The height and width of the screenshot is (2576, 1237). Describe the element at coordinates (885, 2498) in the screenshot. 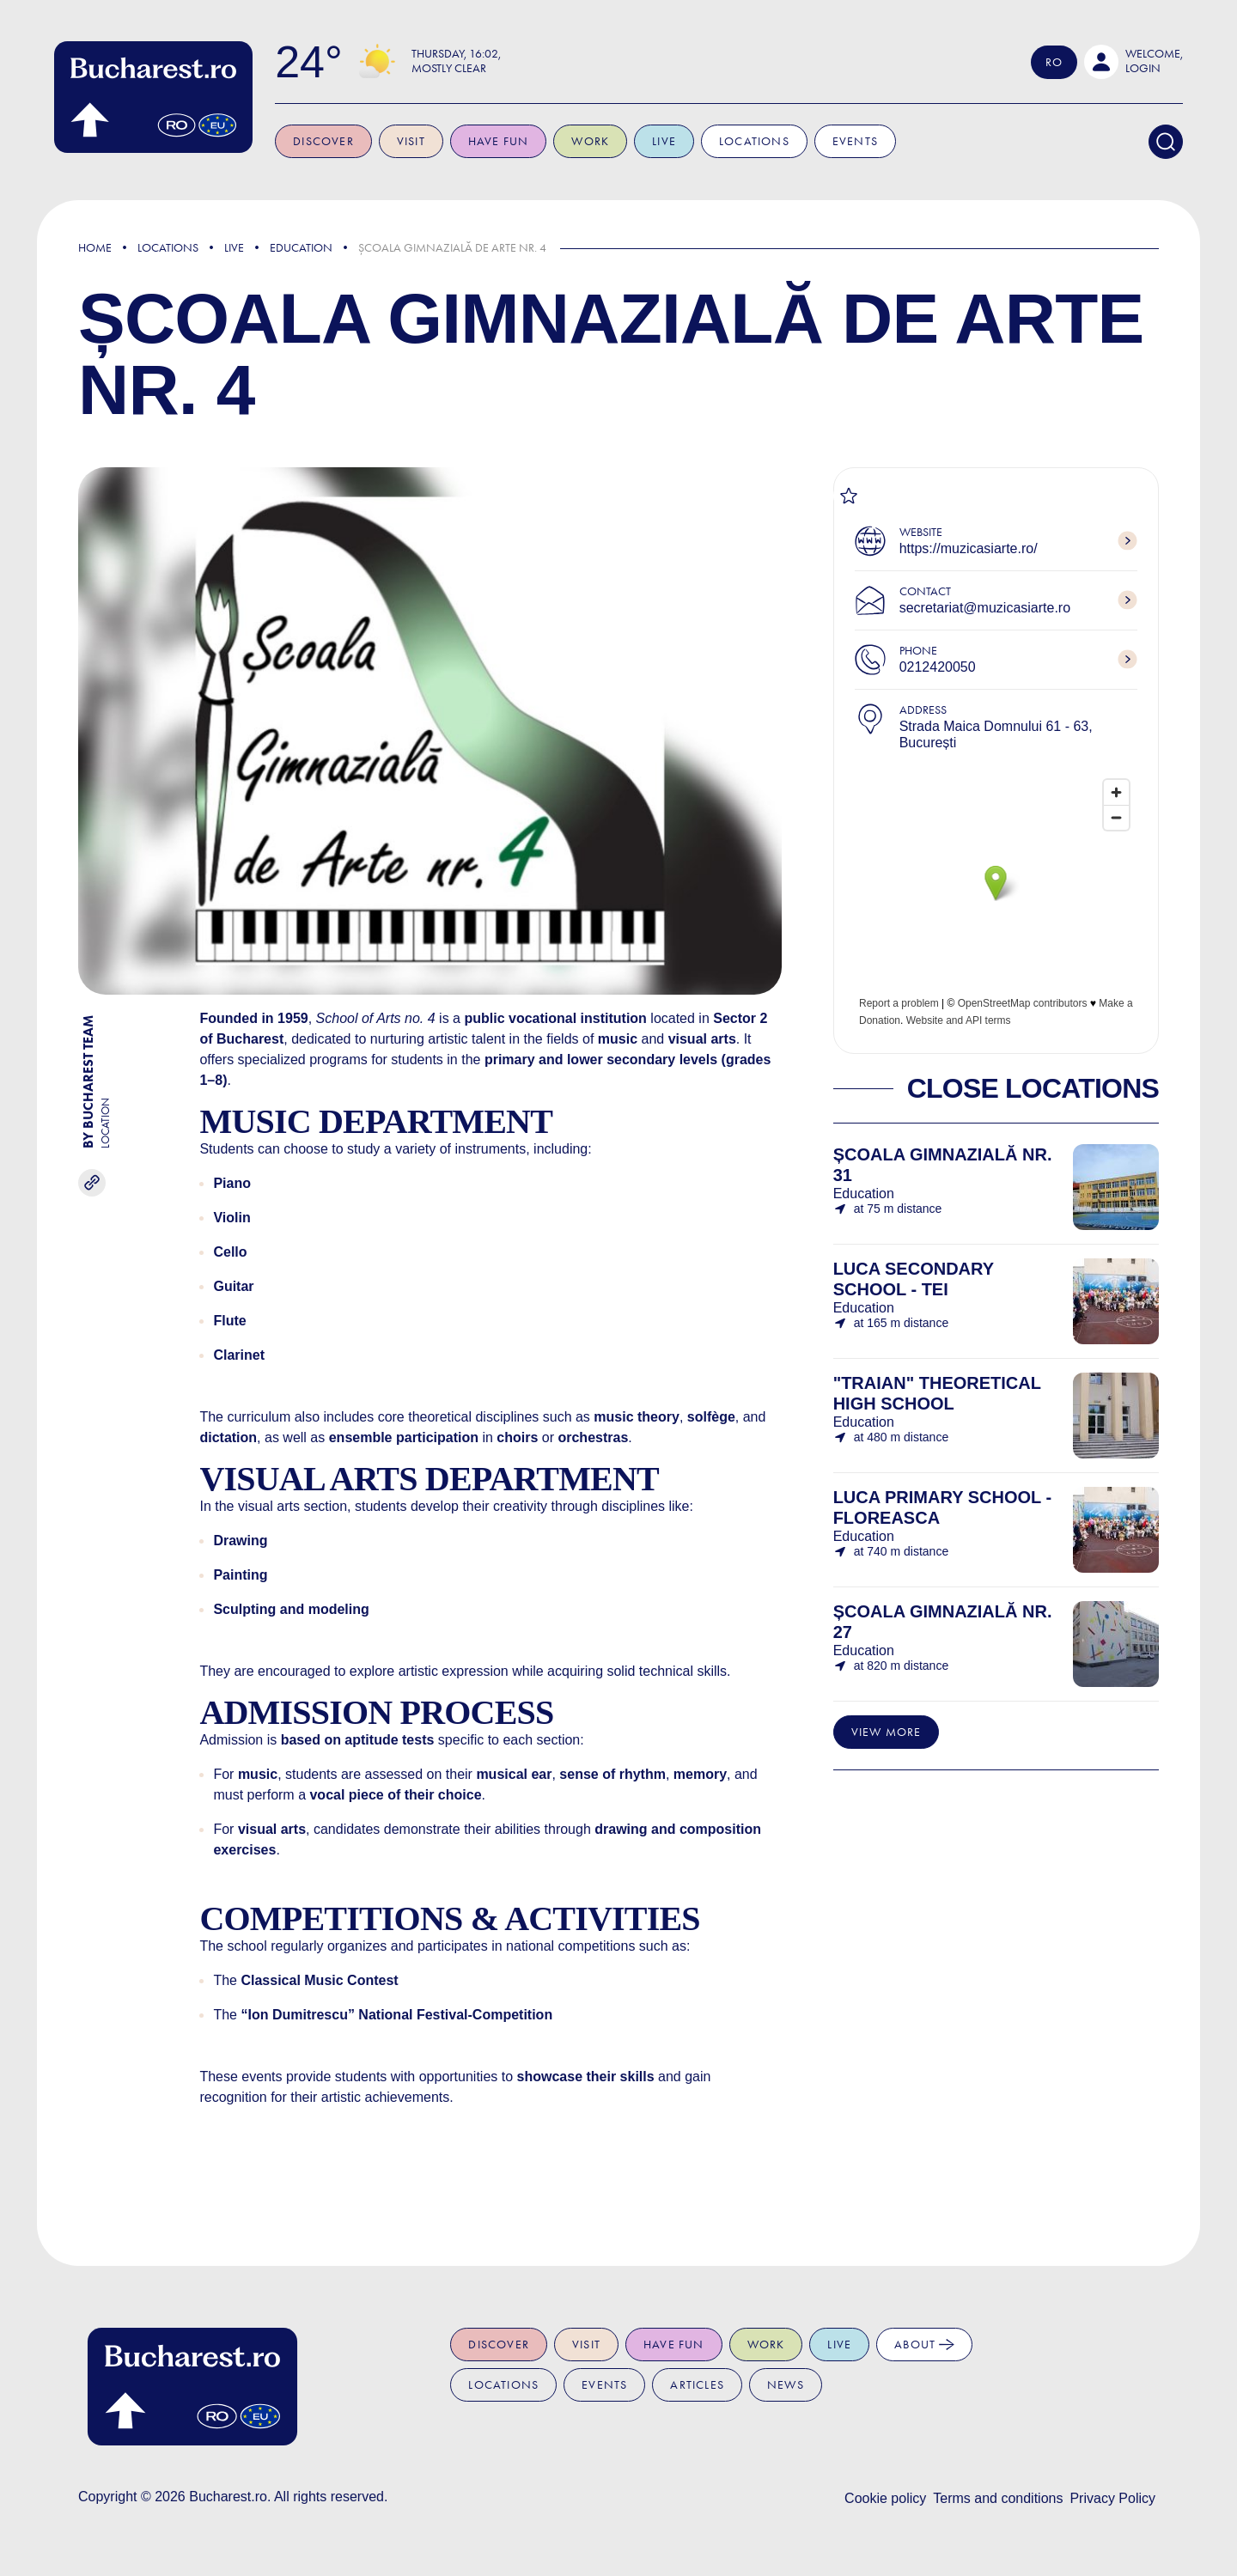

I see `Cookie policy` at that location.